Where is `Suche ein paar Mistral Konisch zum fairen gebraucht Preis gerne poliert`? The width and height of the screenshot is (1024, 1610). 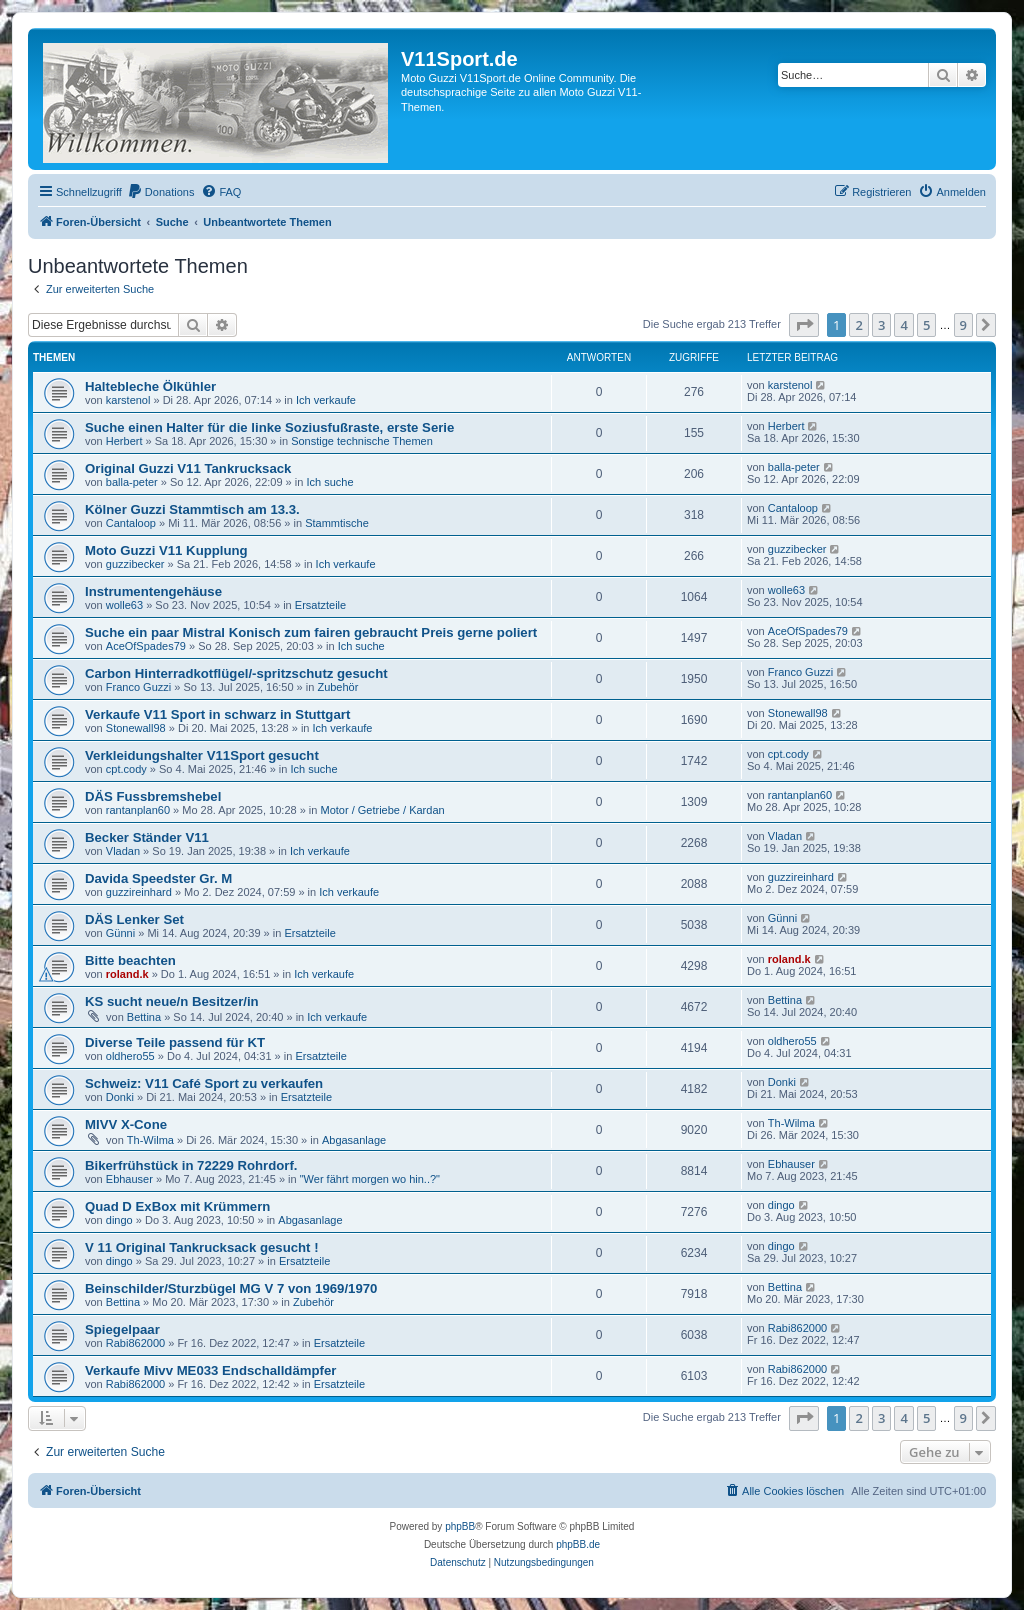 Suche ein paar Mistral Konisch zum fairen gebraucht Preis gerne poliert is located at coordinates (311, 632).